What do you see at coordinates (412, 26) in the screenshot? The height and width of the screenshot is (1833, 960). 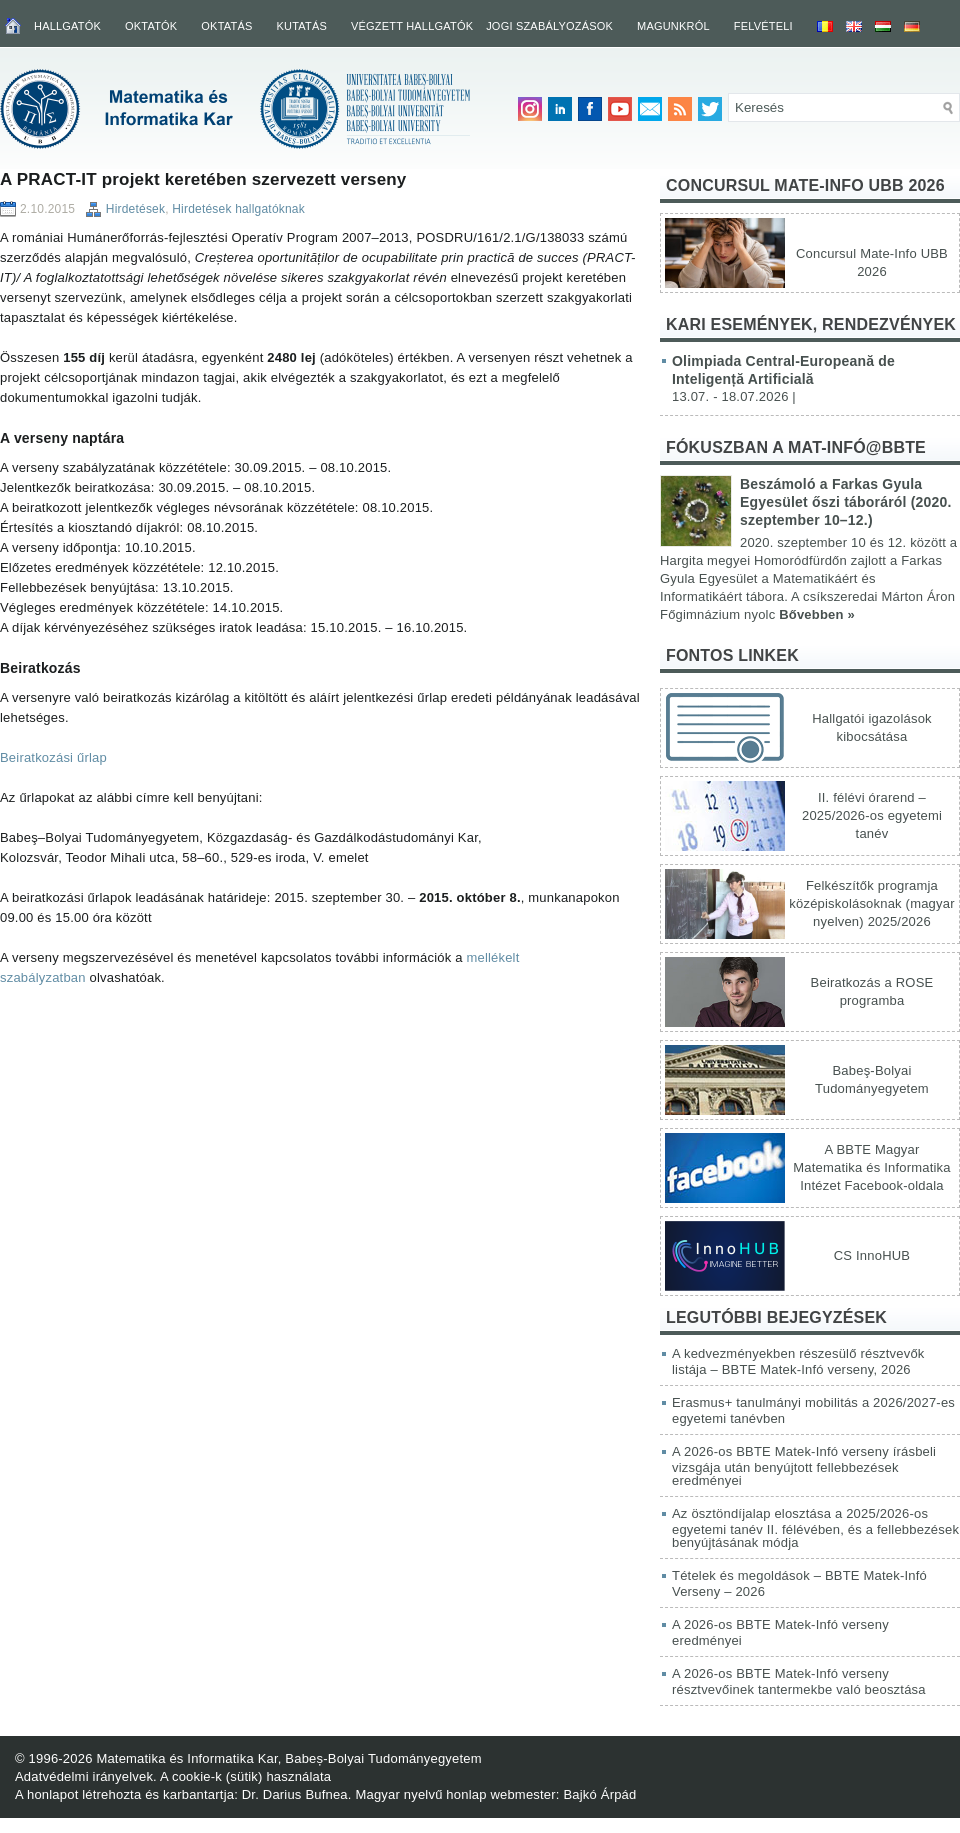 I see `Végzett hallgatók [VÉGZETT HALLGATÓK (opens in a new tab)]` at bounding box center [412, 26].